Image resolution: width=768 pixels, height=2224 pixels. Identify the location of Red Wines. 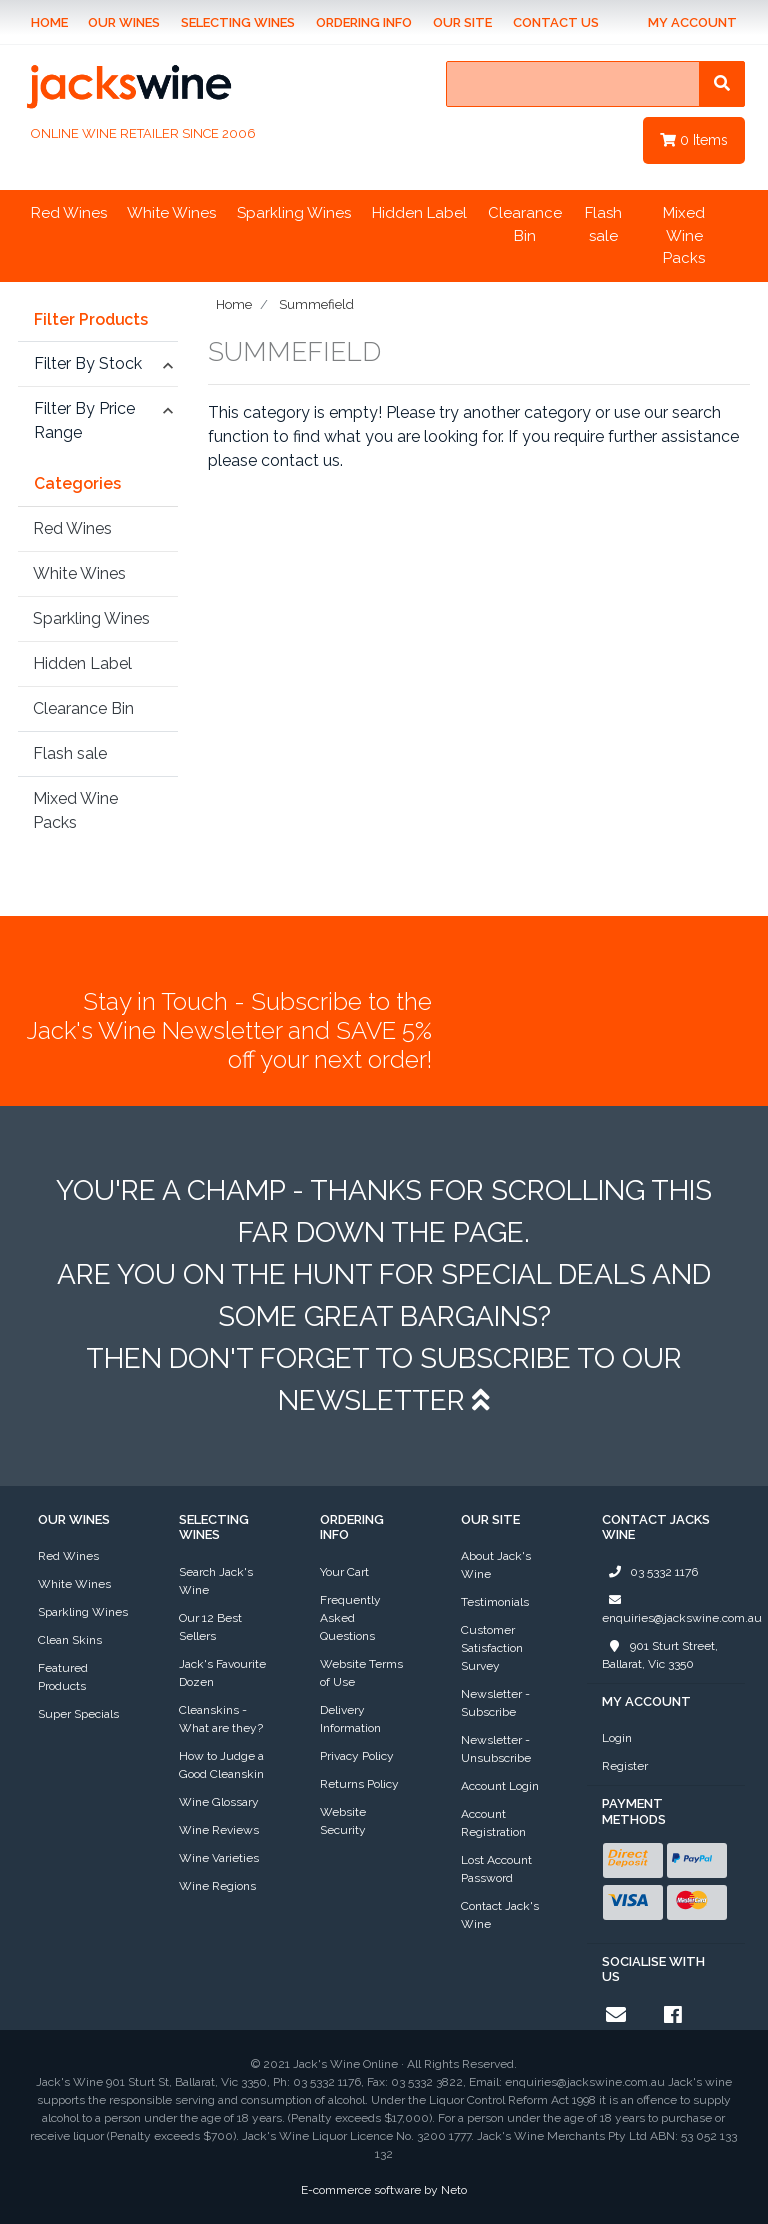
(69, 213).